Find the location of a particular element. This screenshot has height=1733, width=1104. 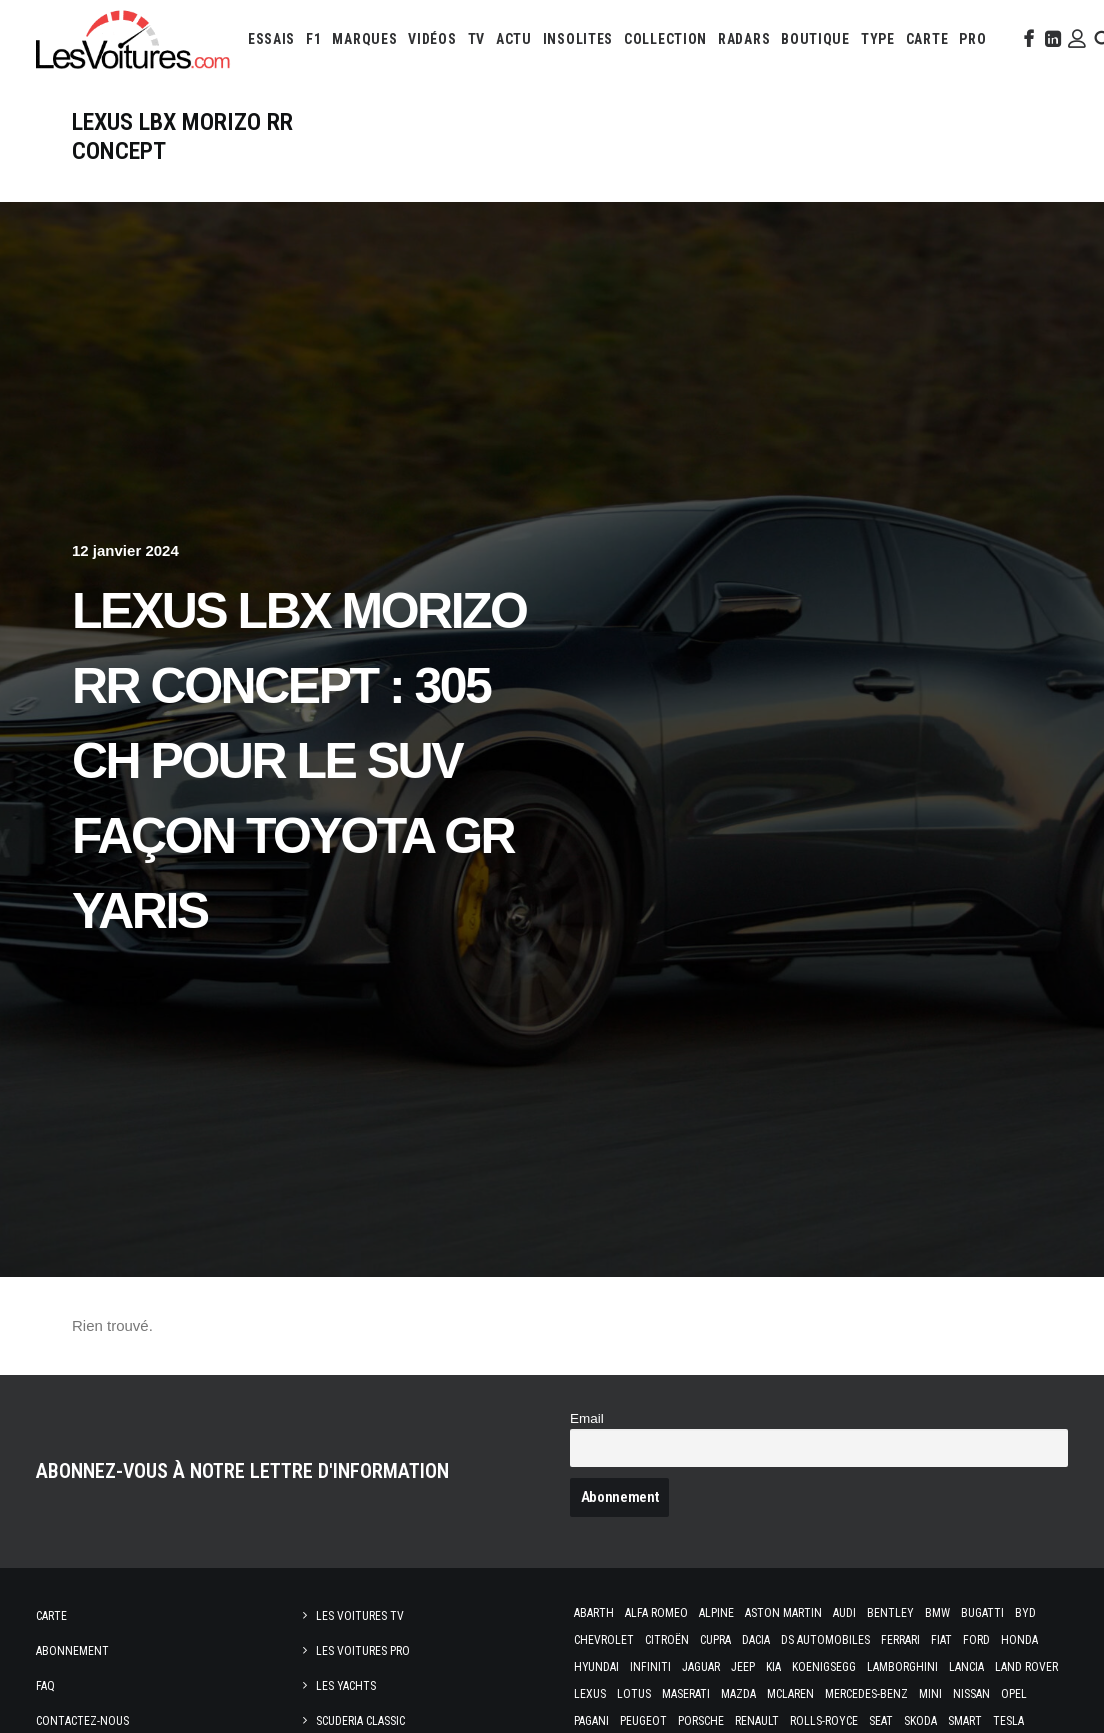

Bugatti is located at coordinates (982, 1613).